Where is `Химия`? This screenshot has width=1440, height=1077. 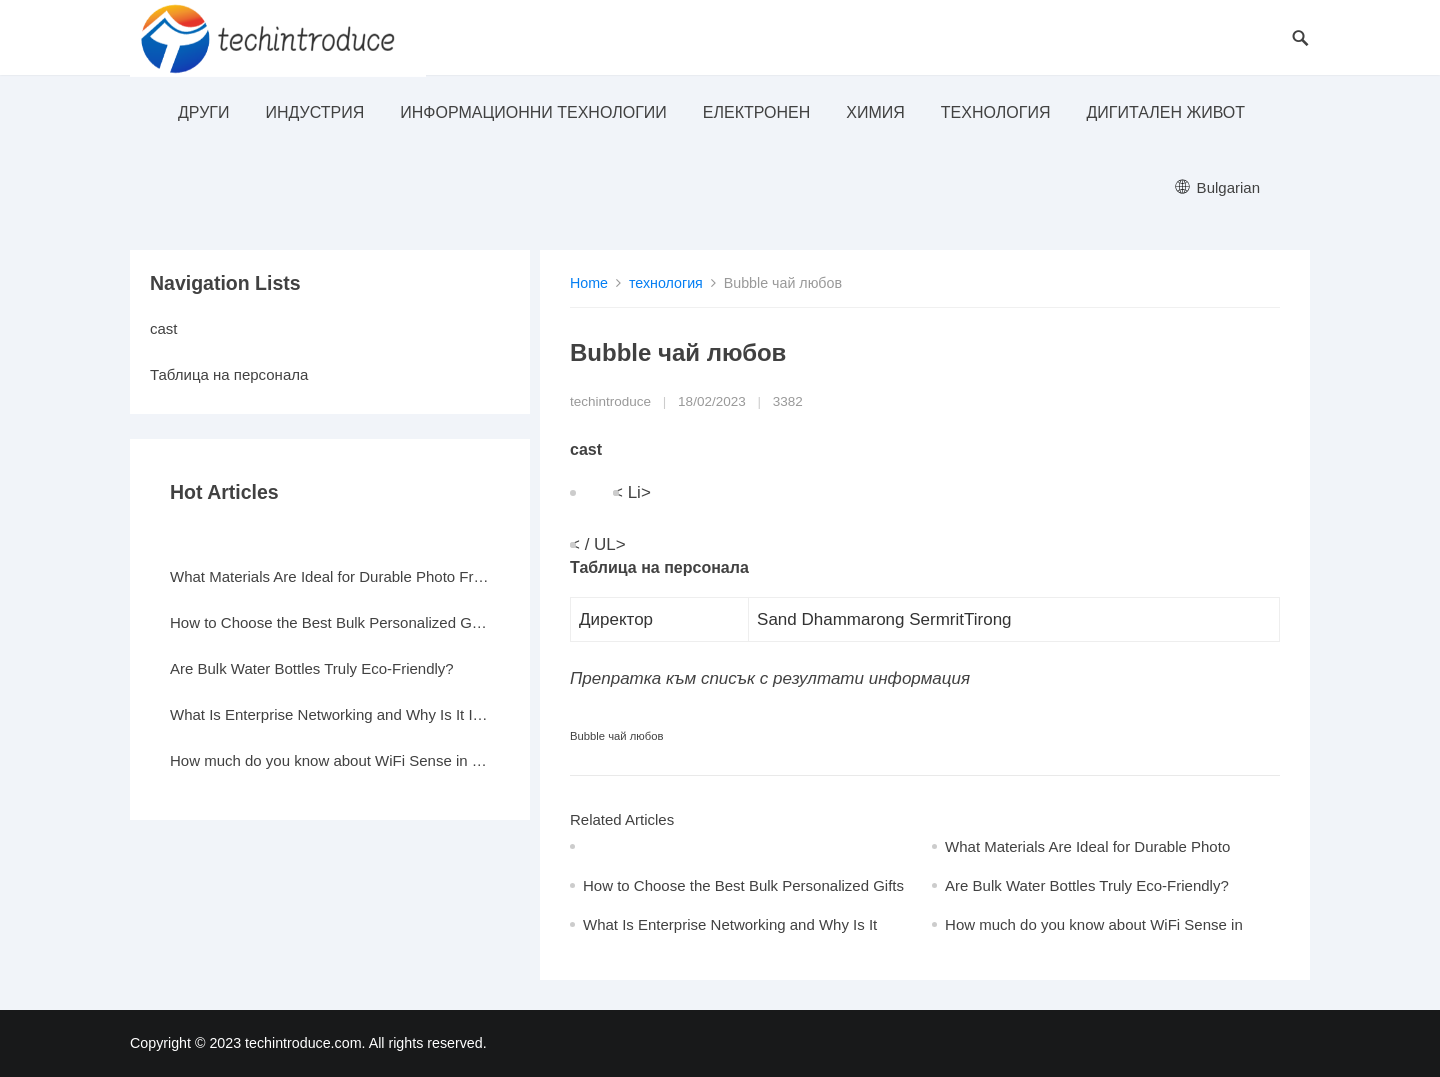 Химия is located at coordinates (875, 112).